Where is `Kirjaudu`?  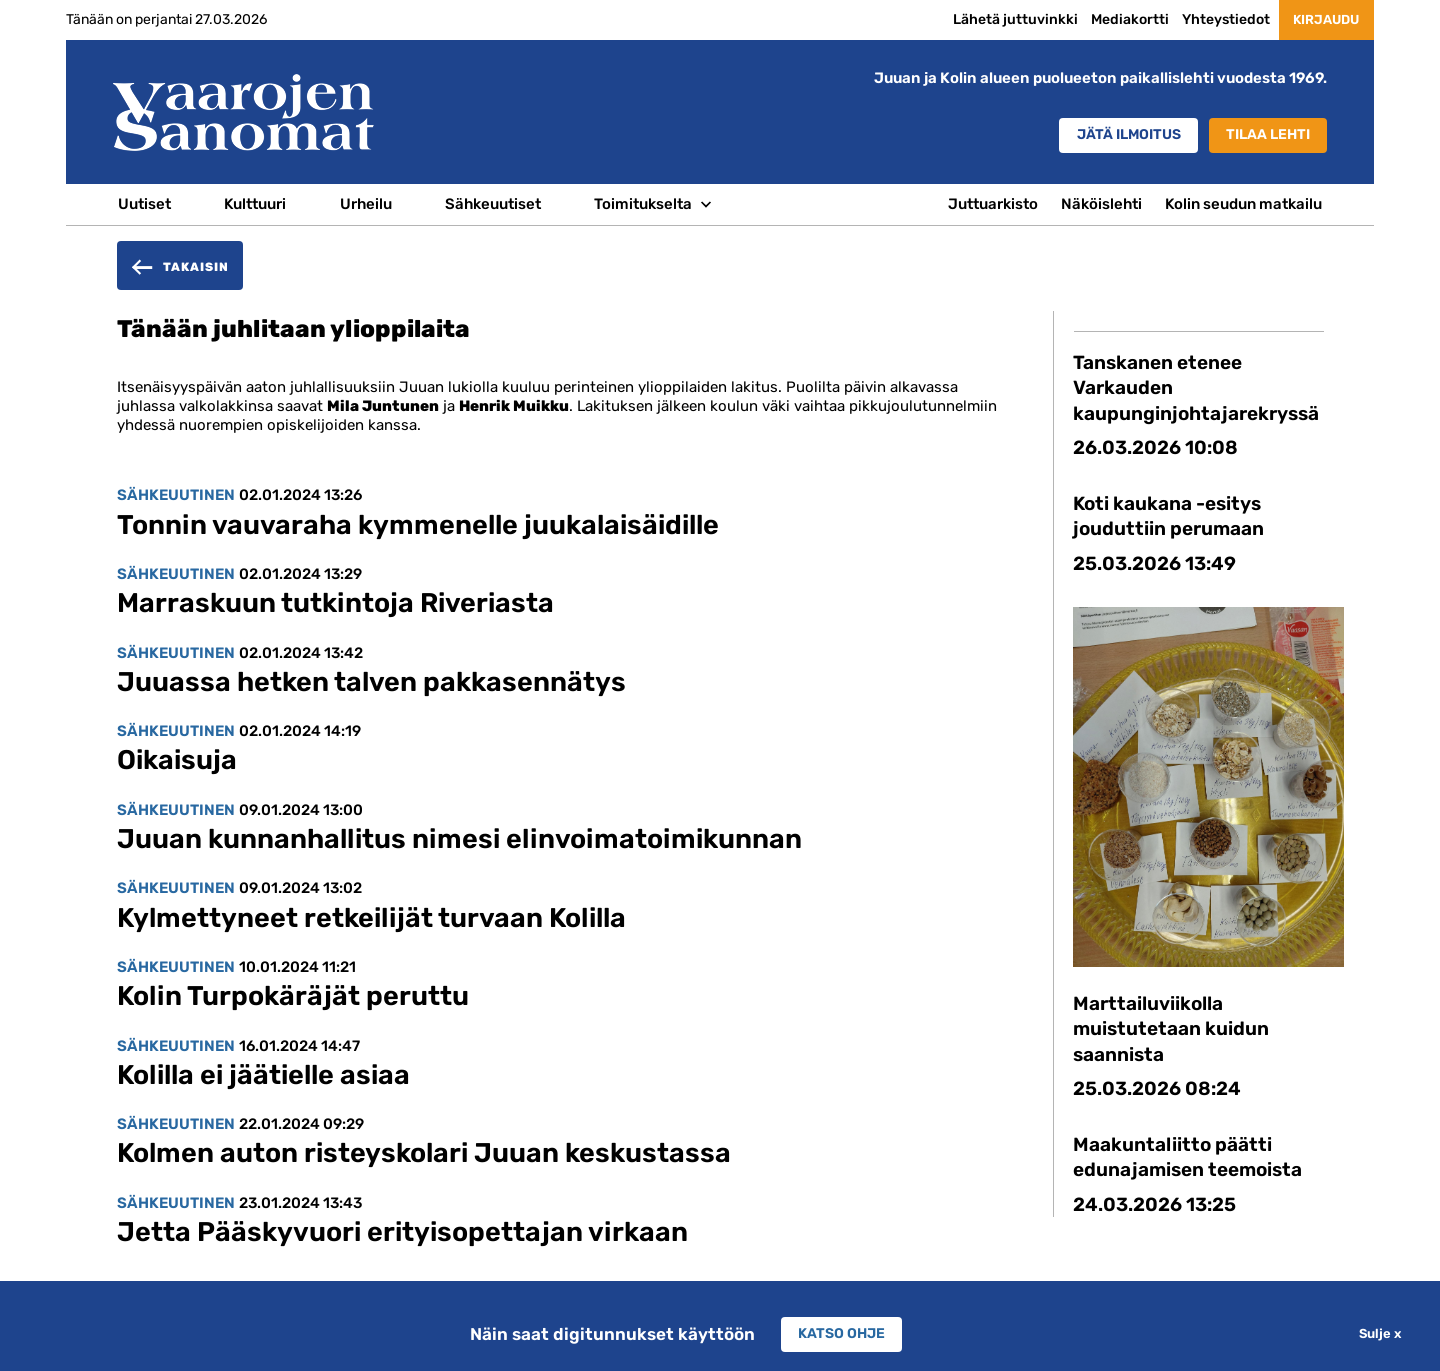
Kirjaudu is located at coordinates (1316, 19).